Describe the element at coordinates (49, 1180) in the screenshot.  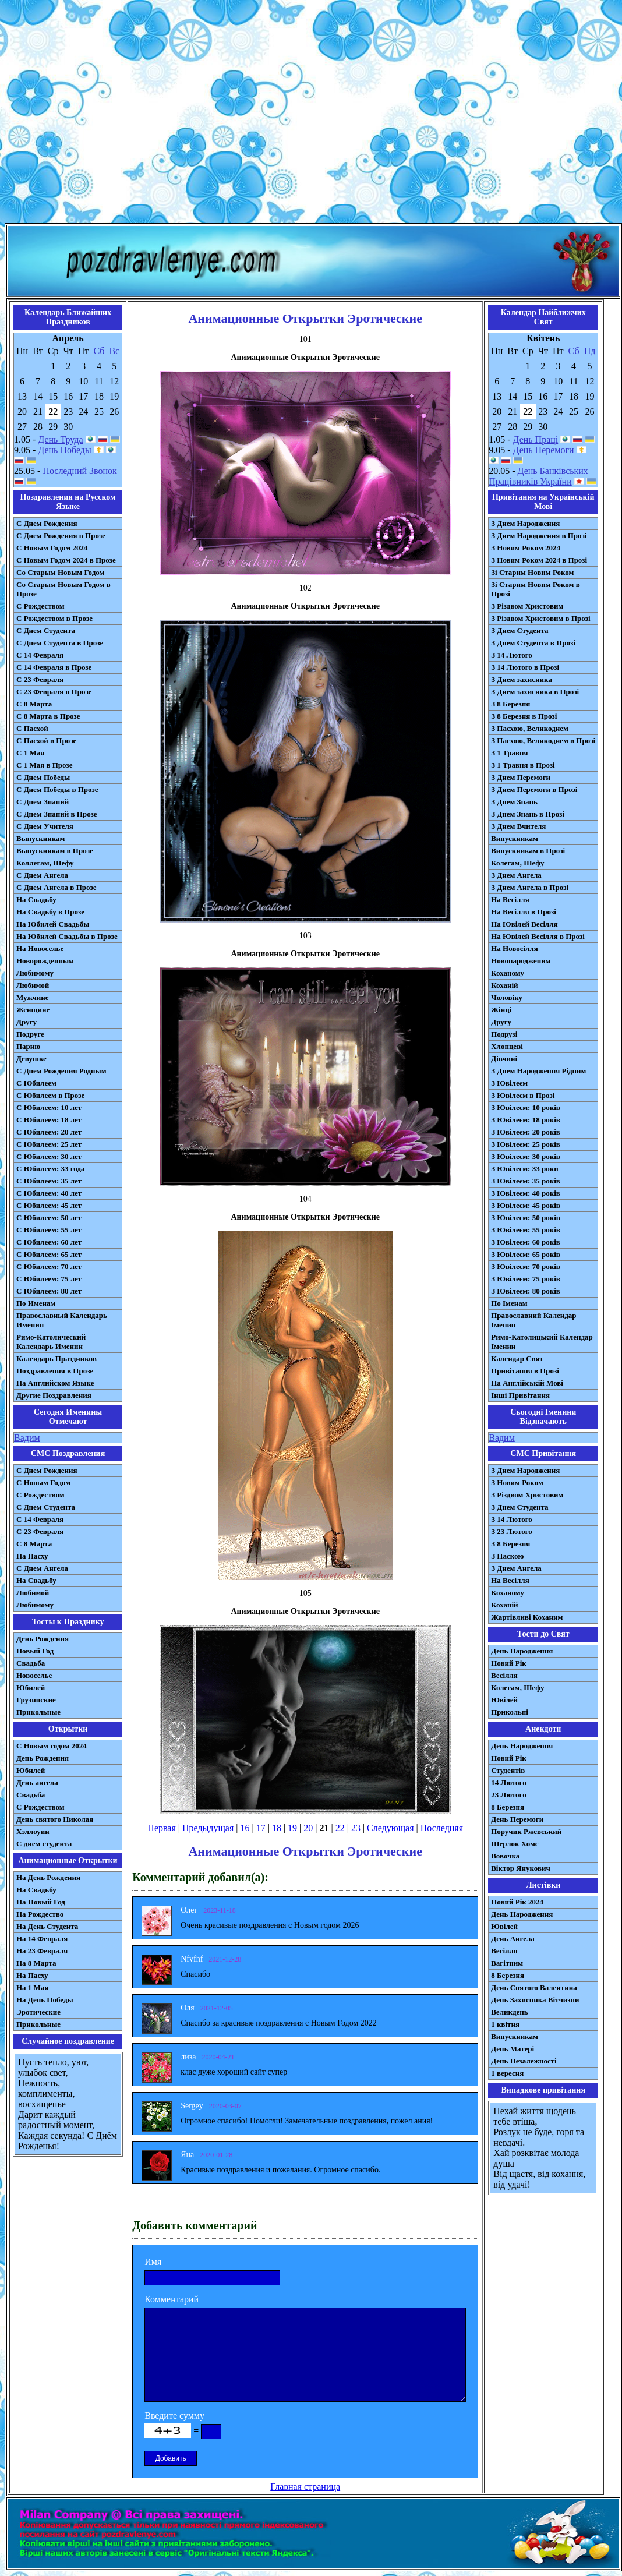
I see `С Юбилеем: 35 лет` at that location.